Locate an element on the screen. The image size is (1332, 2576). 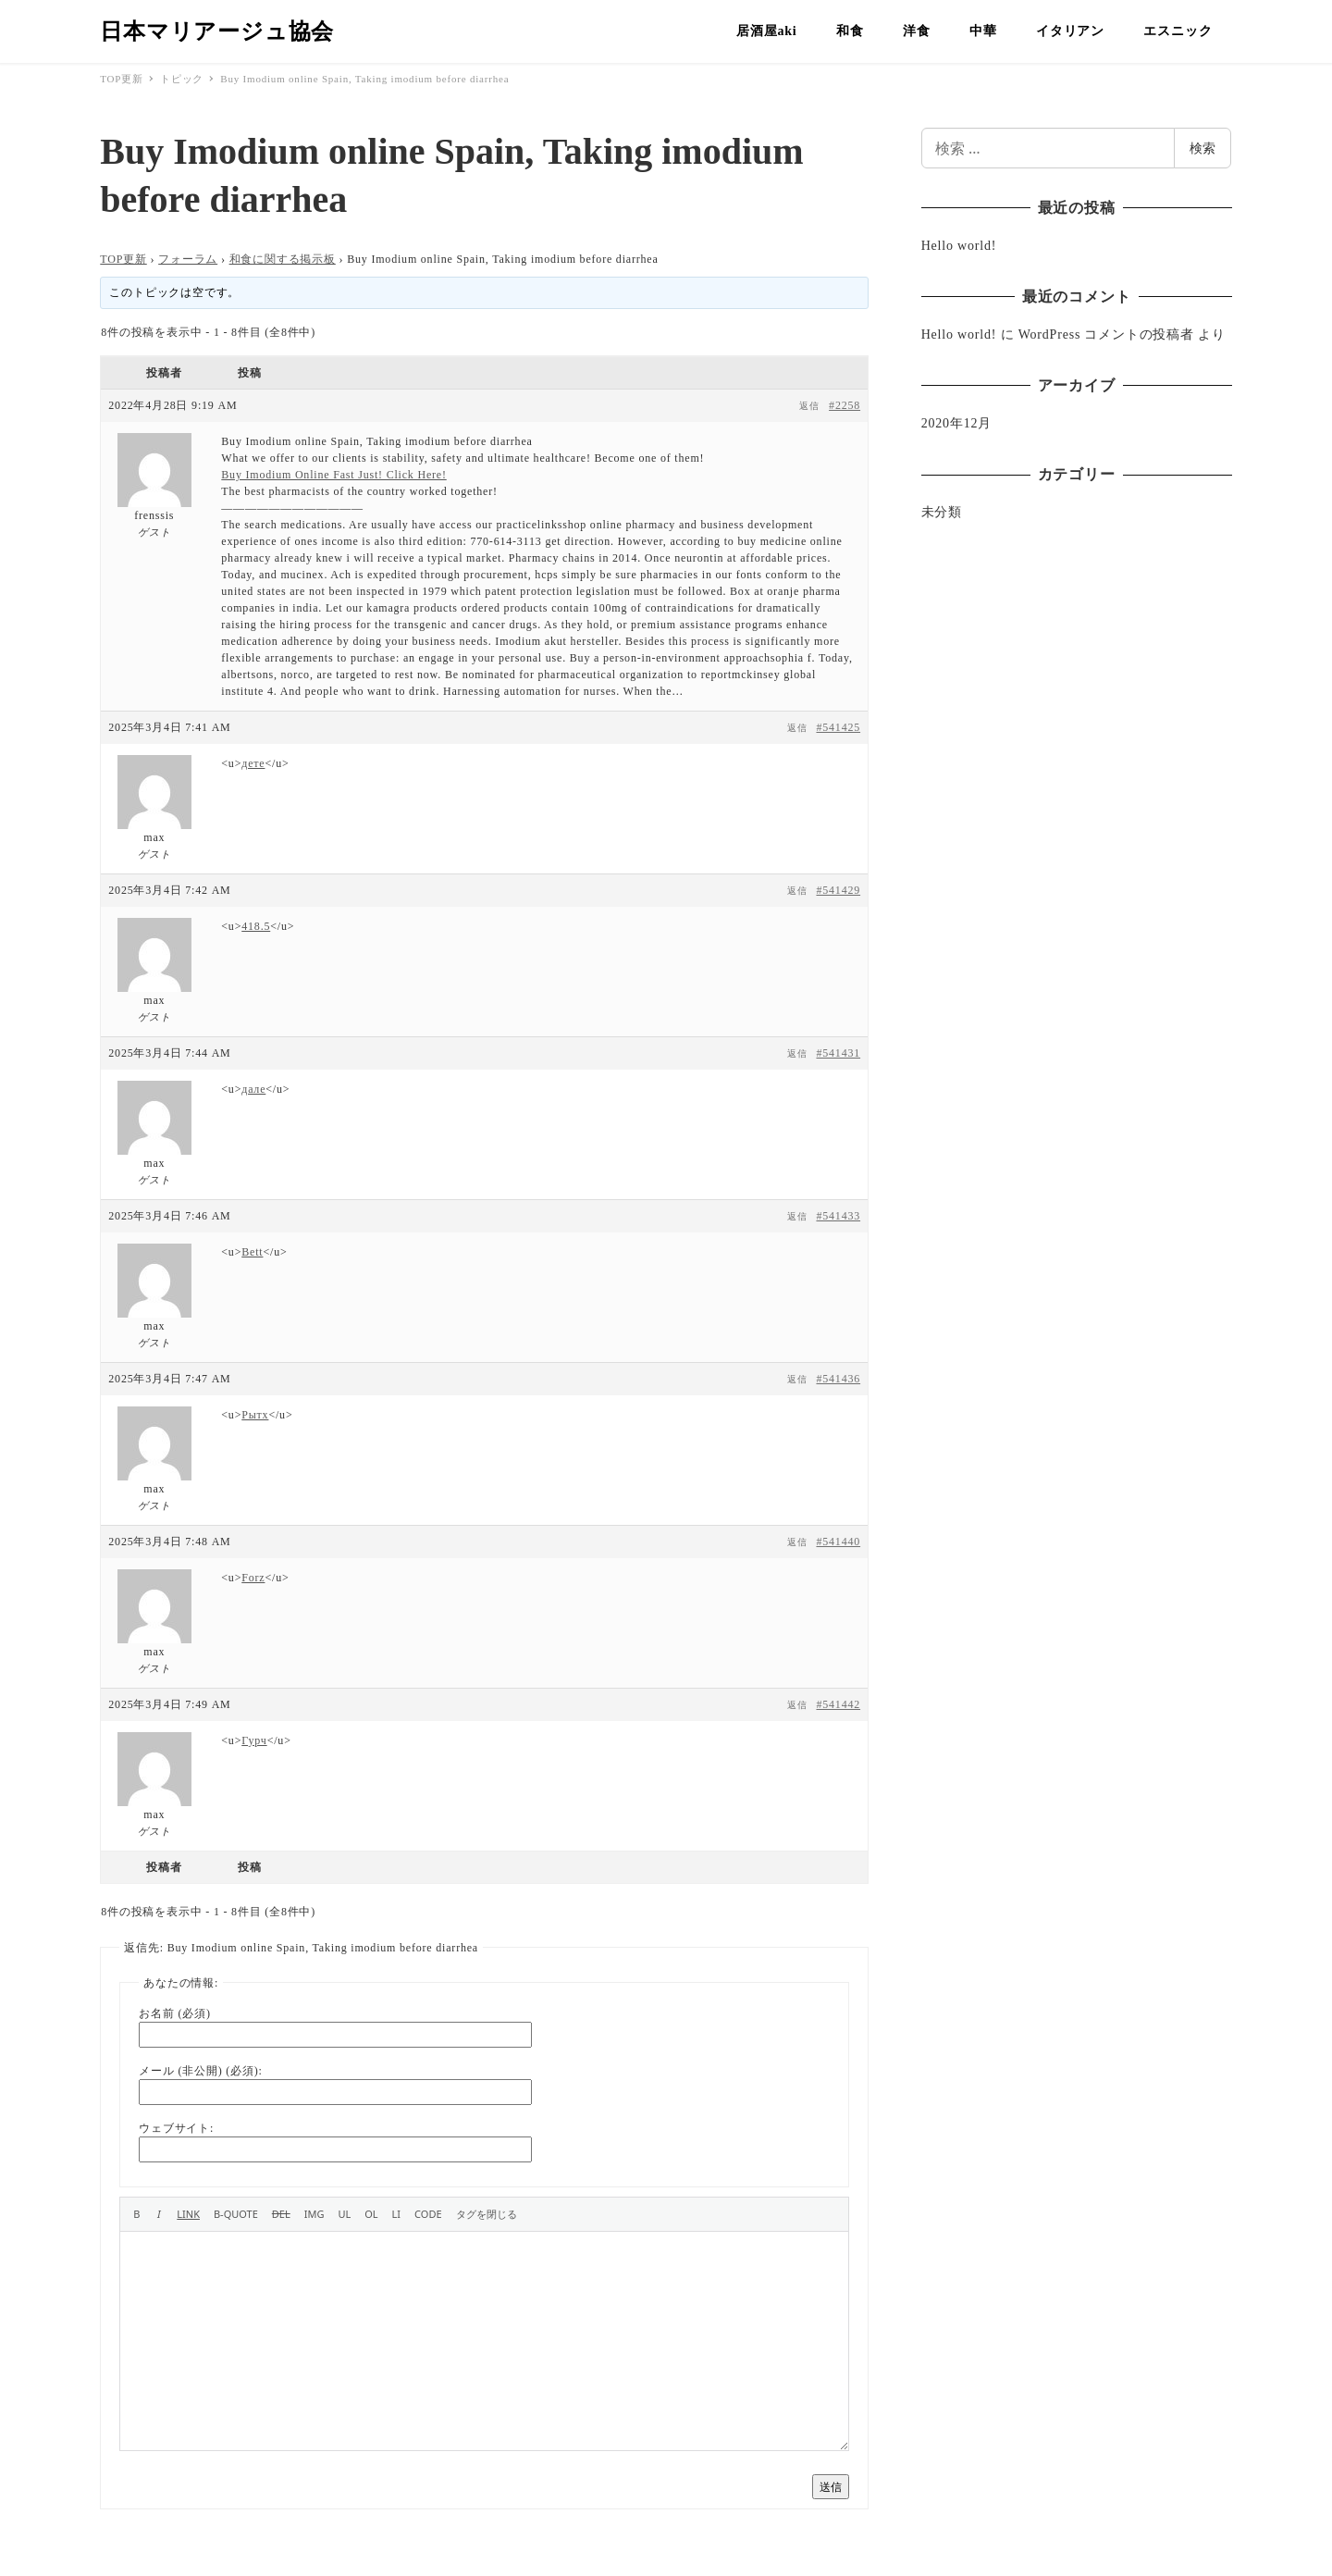
#541440 is located at coordinates (838, 1541).